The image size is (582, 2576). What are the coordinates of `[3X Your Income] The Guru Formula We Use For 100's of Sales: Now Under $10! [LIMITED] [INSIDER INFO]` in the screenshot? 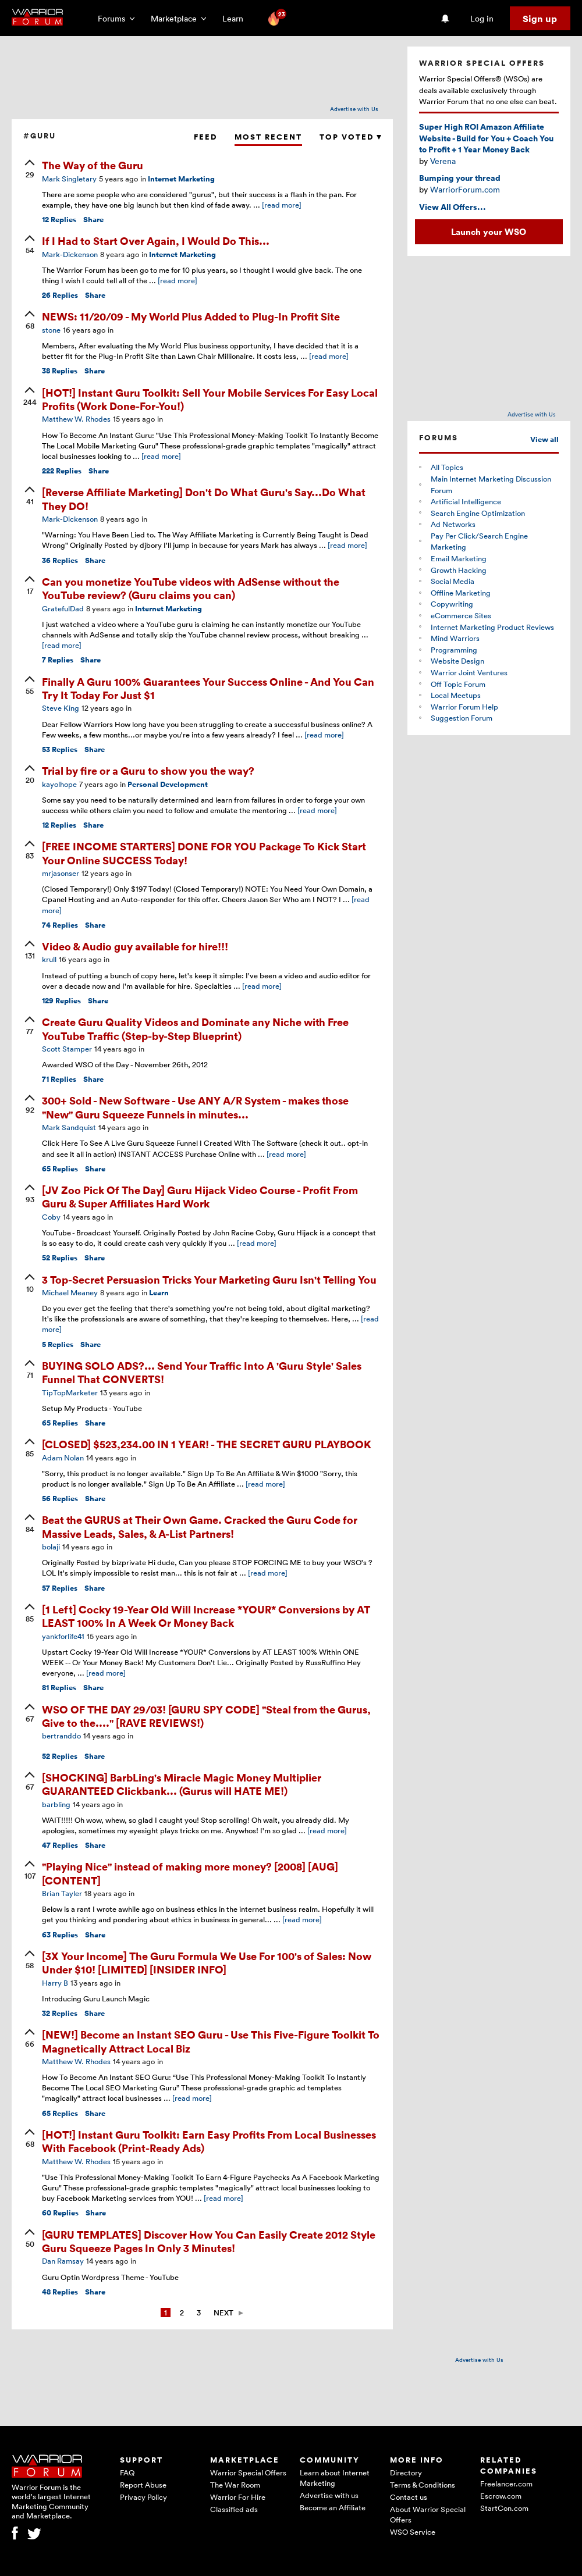 It's located at (206, 1962).